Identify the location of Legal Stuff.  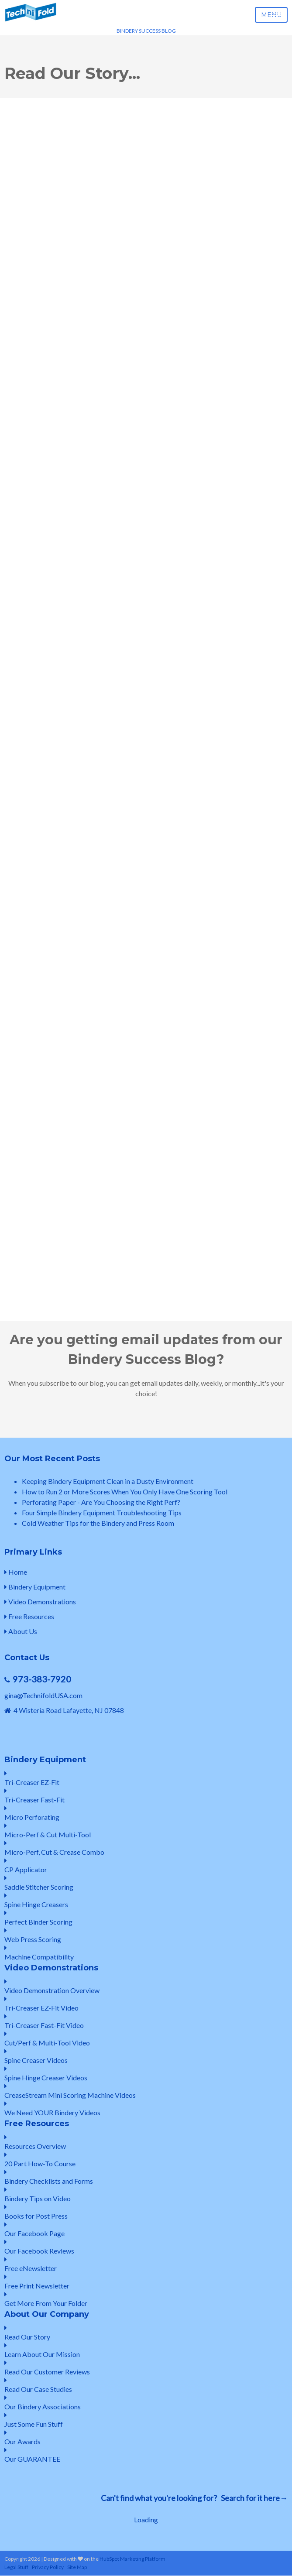
(16, 2567).